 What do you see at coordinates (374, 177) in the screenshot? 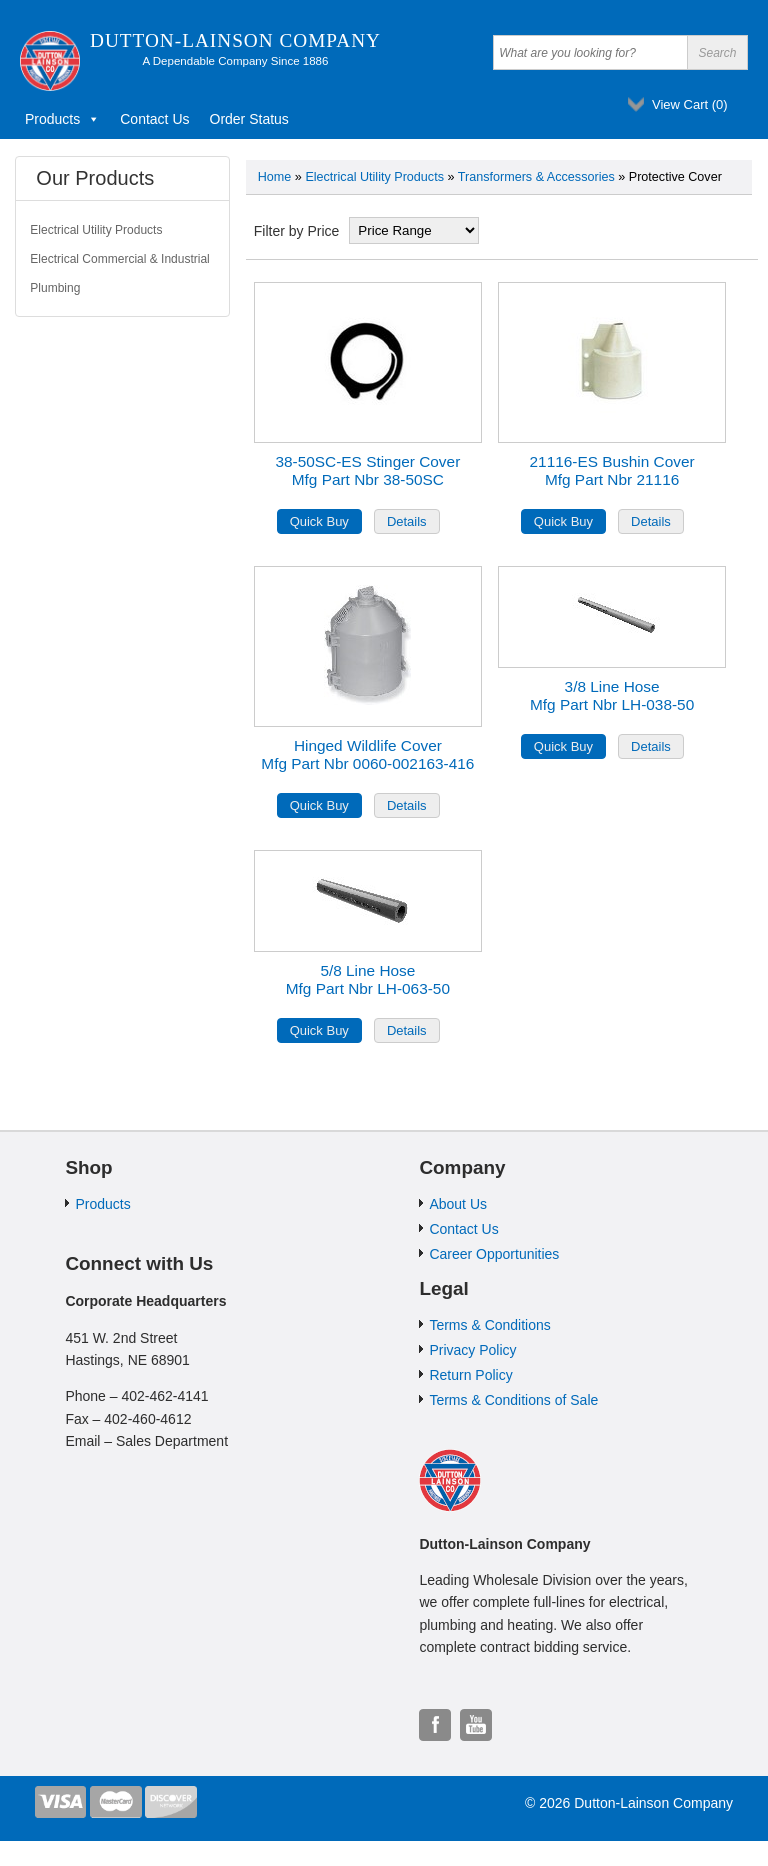
I see `Electrical Utility Products` at bounding box center [374, 177].